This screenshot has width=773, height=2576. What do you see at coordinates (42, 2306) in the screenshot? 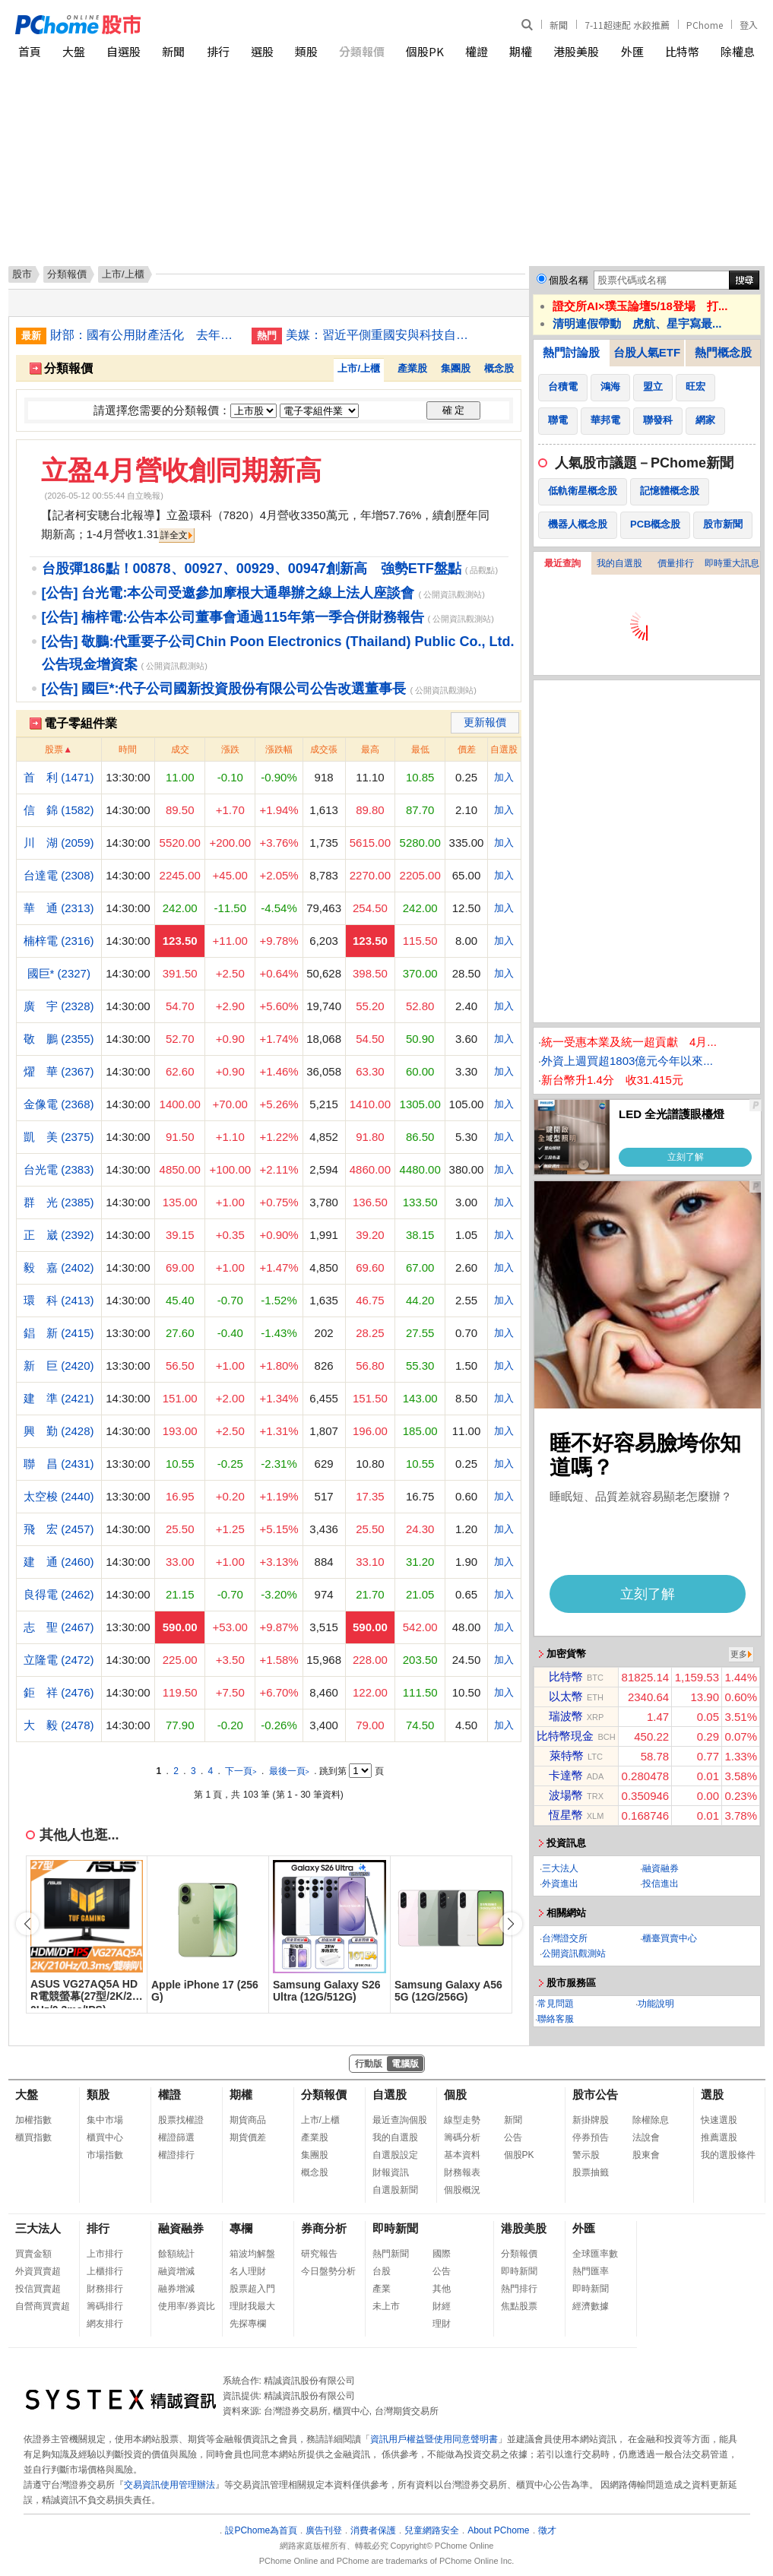
I see `自營商買賣超` at bounding box center [42, 2306].